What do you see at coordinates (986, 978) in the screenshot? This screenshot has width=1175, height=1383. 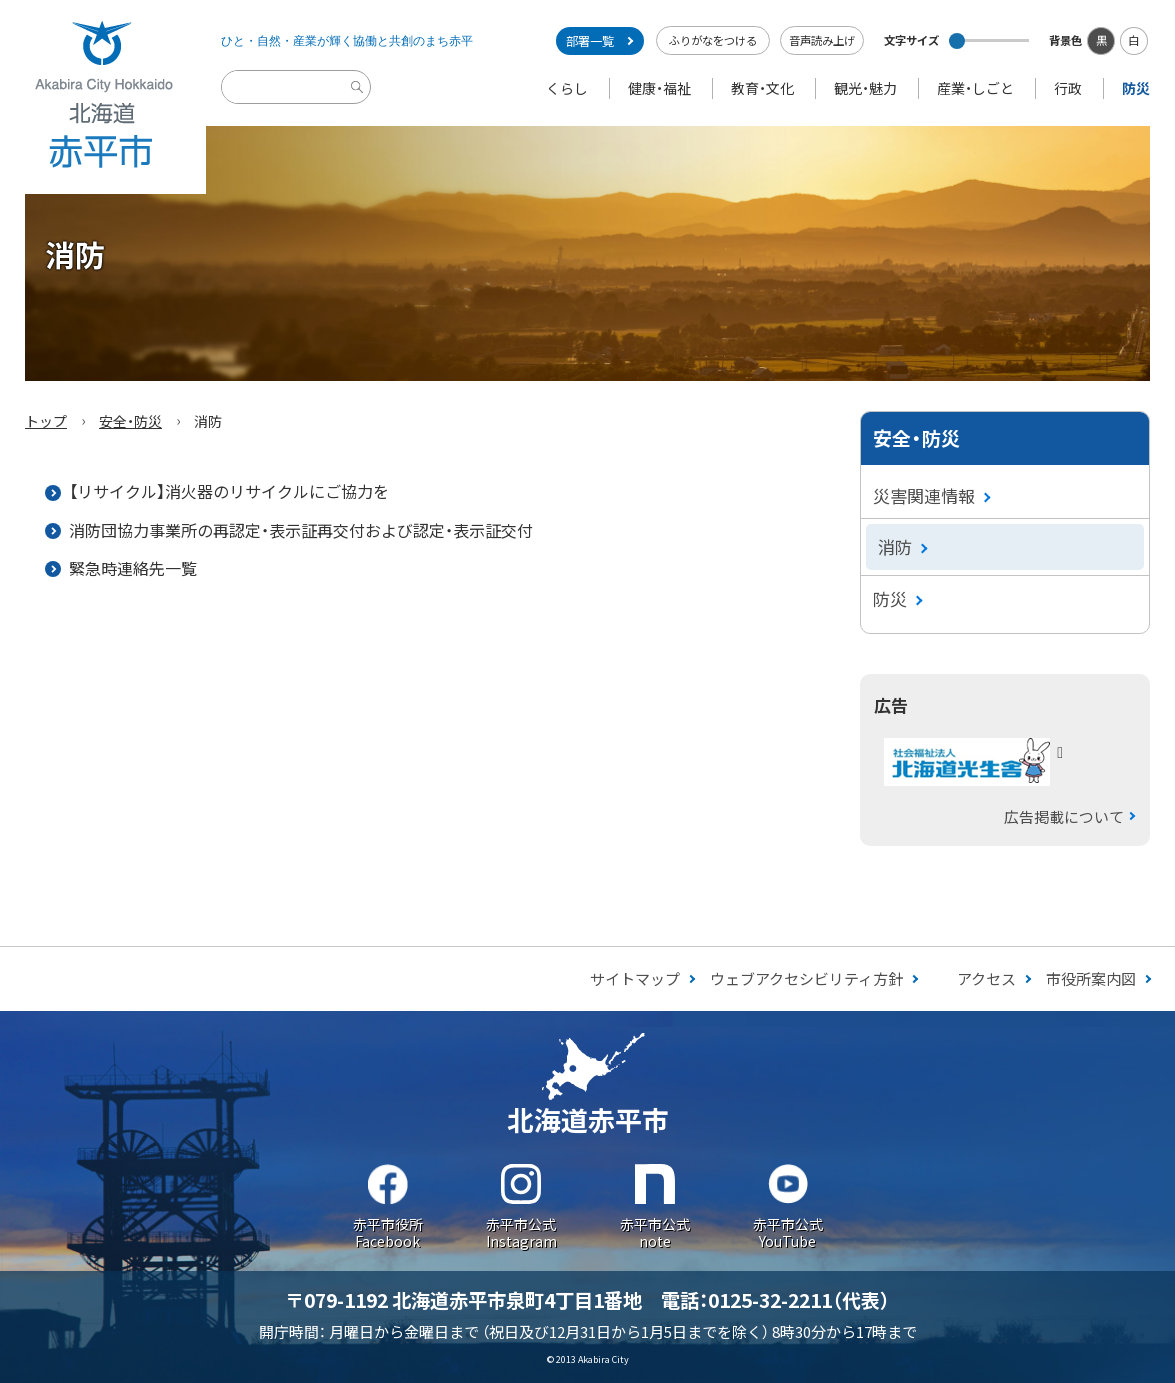 I see `アクセス` at bounding box center [986, 978].